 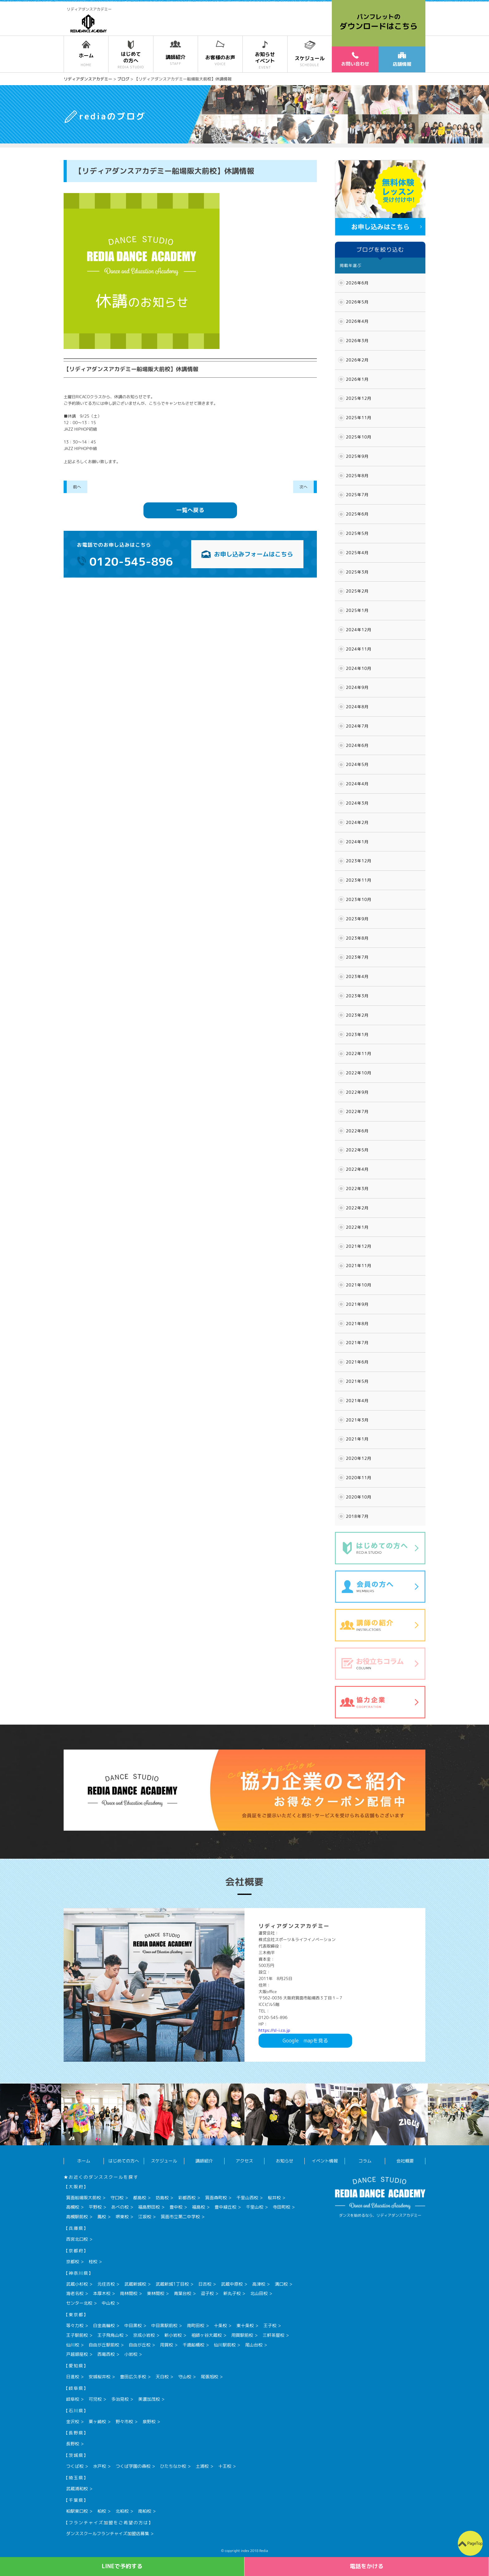 I want to click on 溝口校, so click(x=281, y=2284).